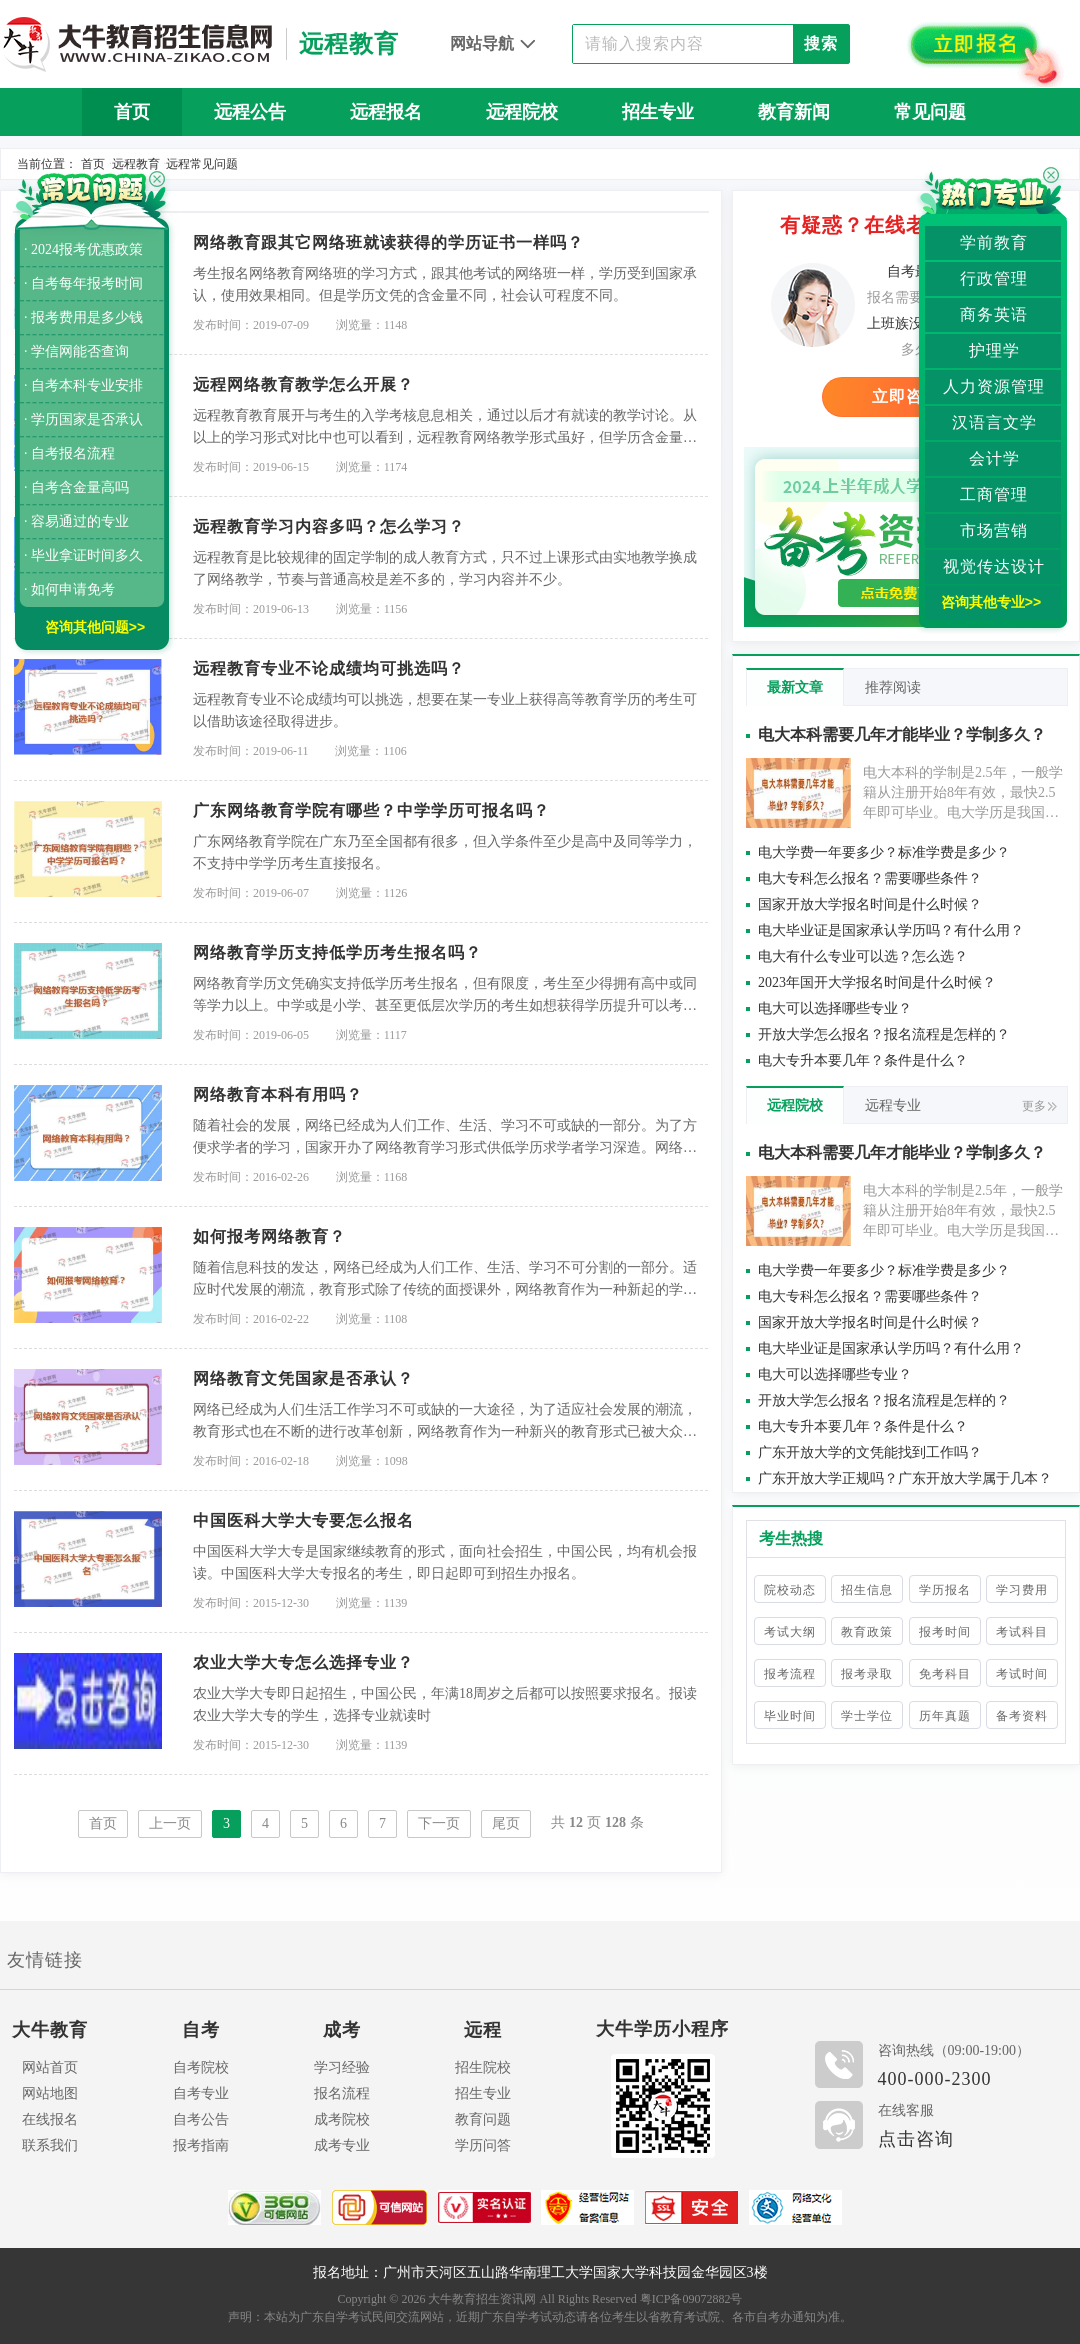  I want to click on 网站首页, so click(50, 2067).